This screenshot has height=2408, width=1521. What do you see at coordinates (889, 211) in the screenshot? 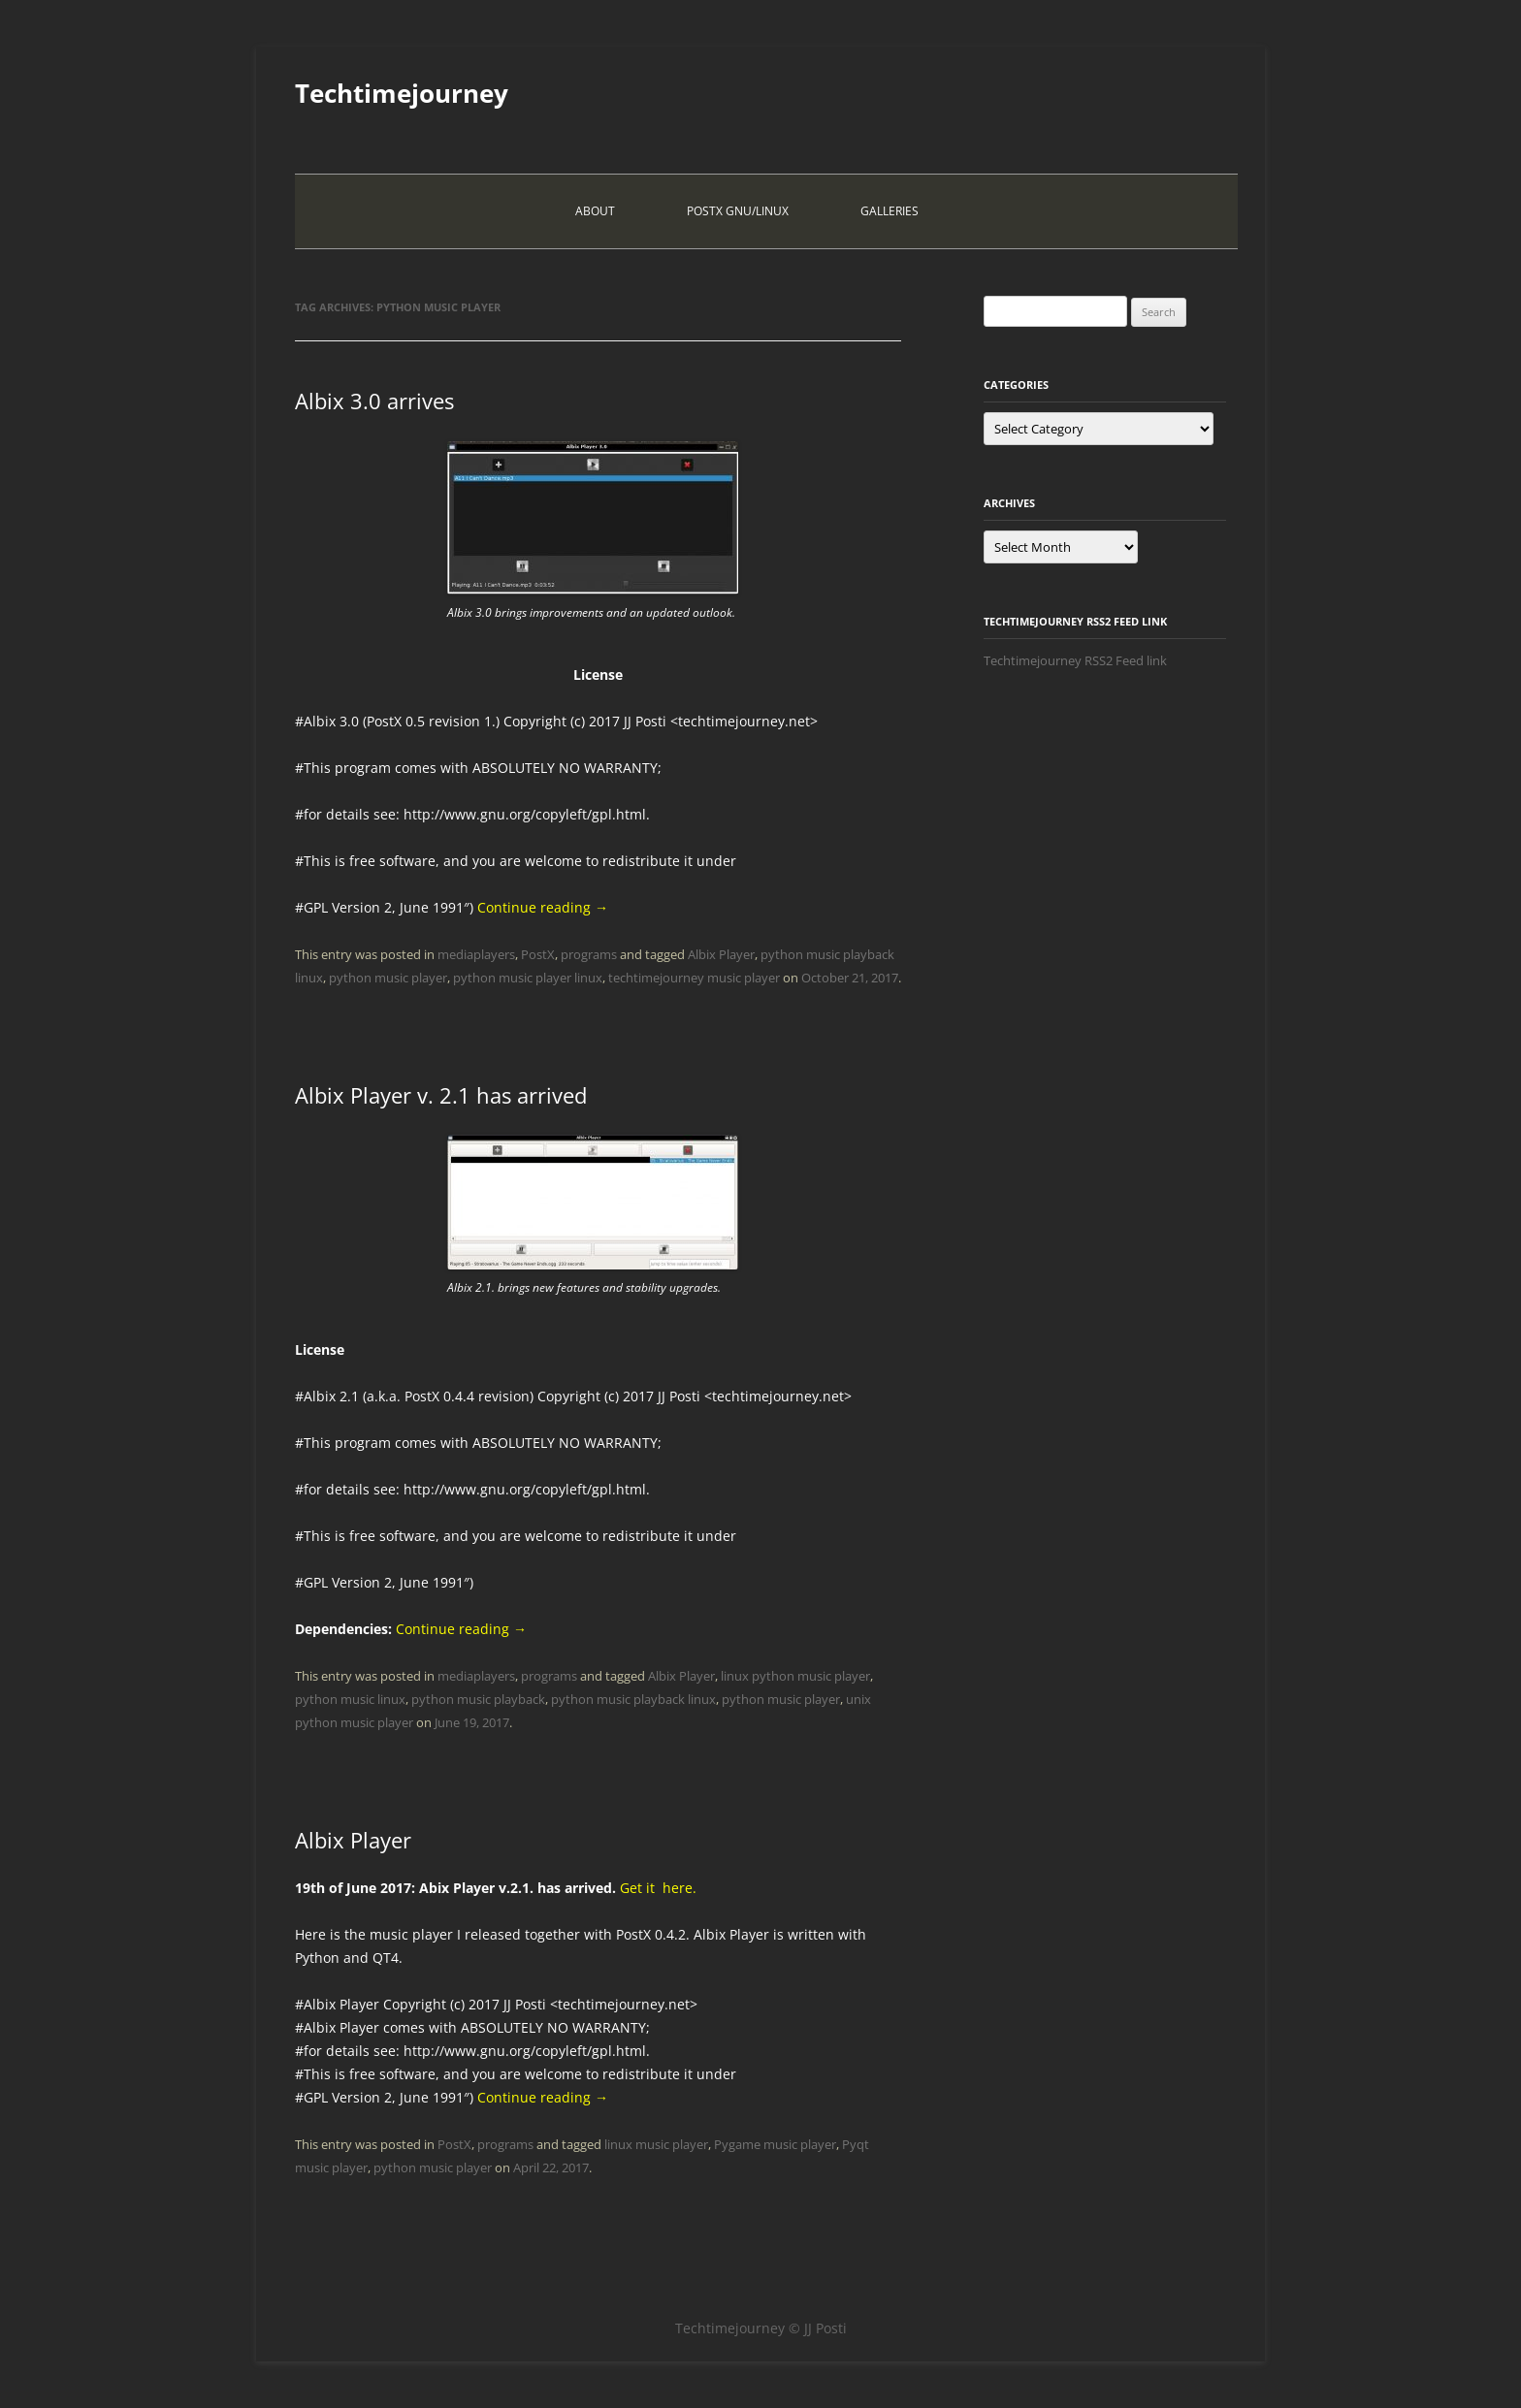
I see `Galleries` at bounding box center [889, 211].